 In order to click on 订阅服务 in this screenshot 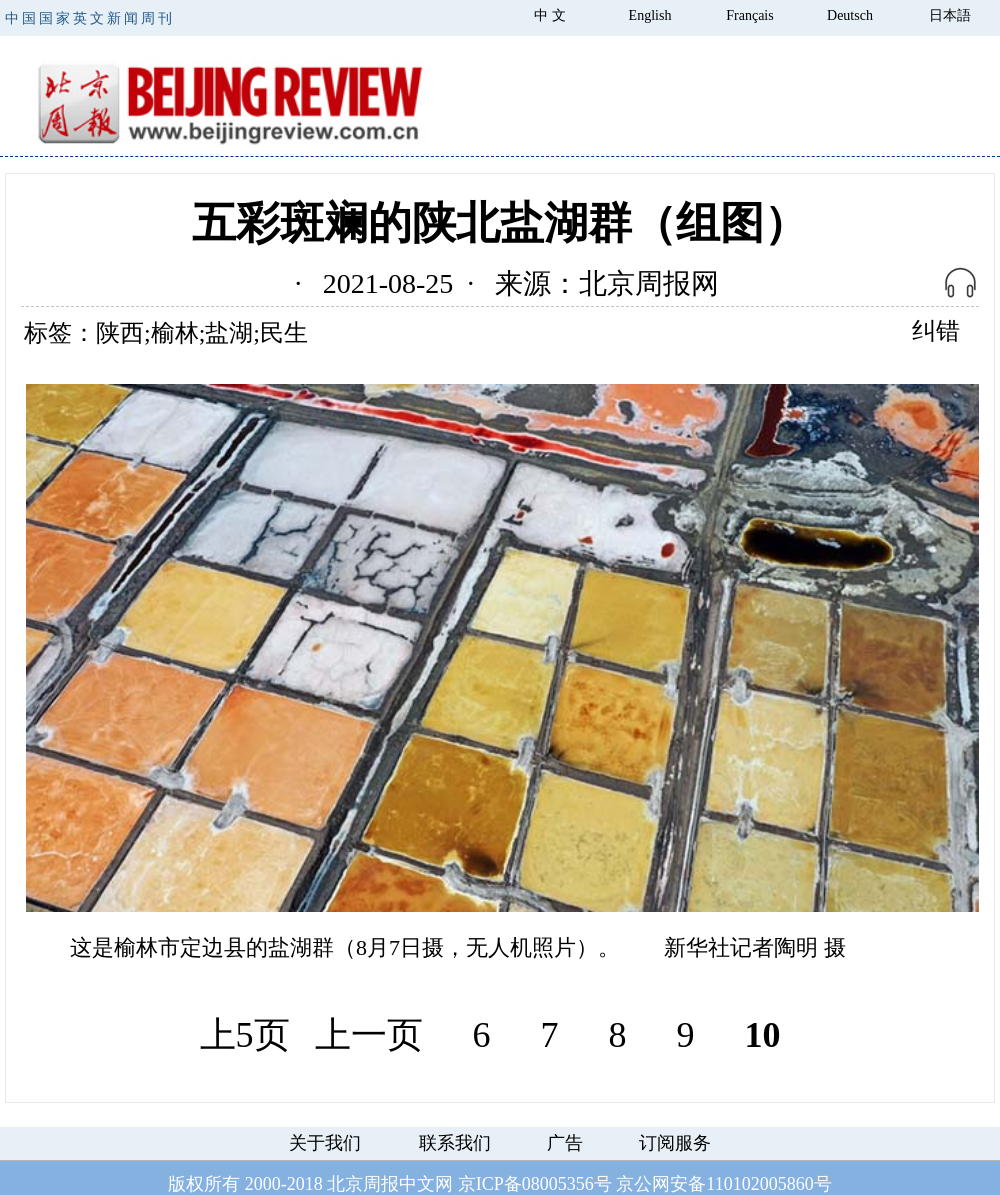, I will do `click(675, 1143)`.